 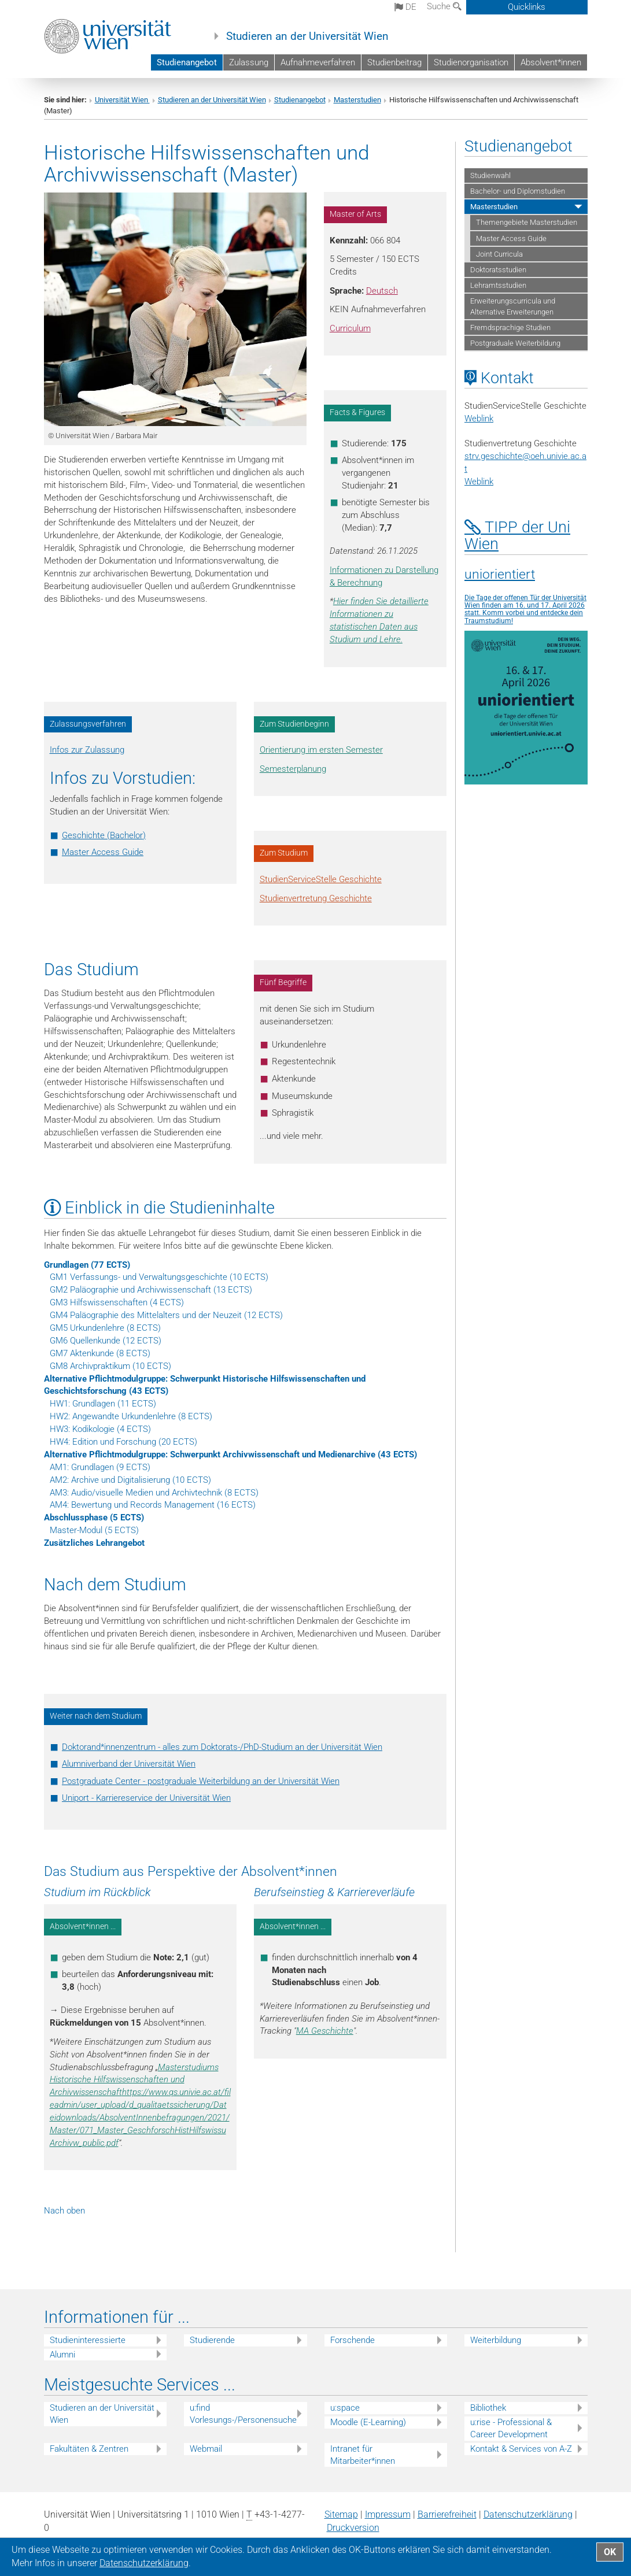 What do you see at coordinates (362, 2455) in the screenshot?
I see `Intranet für Mitarbeiter*innen` at bounding box center [362, 2455].